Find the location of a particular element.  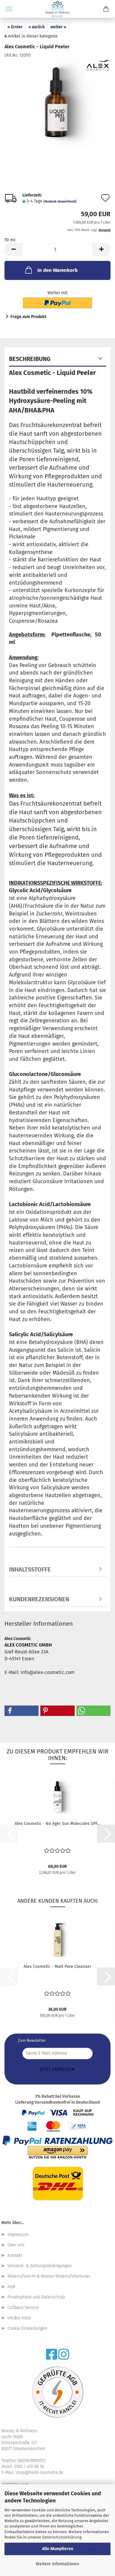

[button] is located at coordinates (13, 249).